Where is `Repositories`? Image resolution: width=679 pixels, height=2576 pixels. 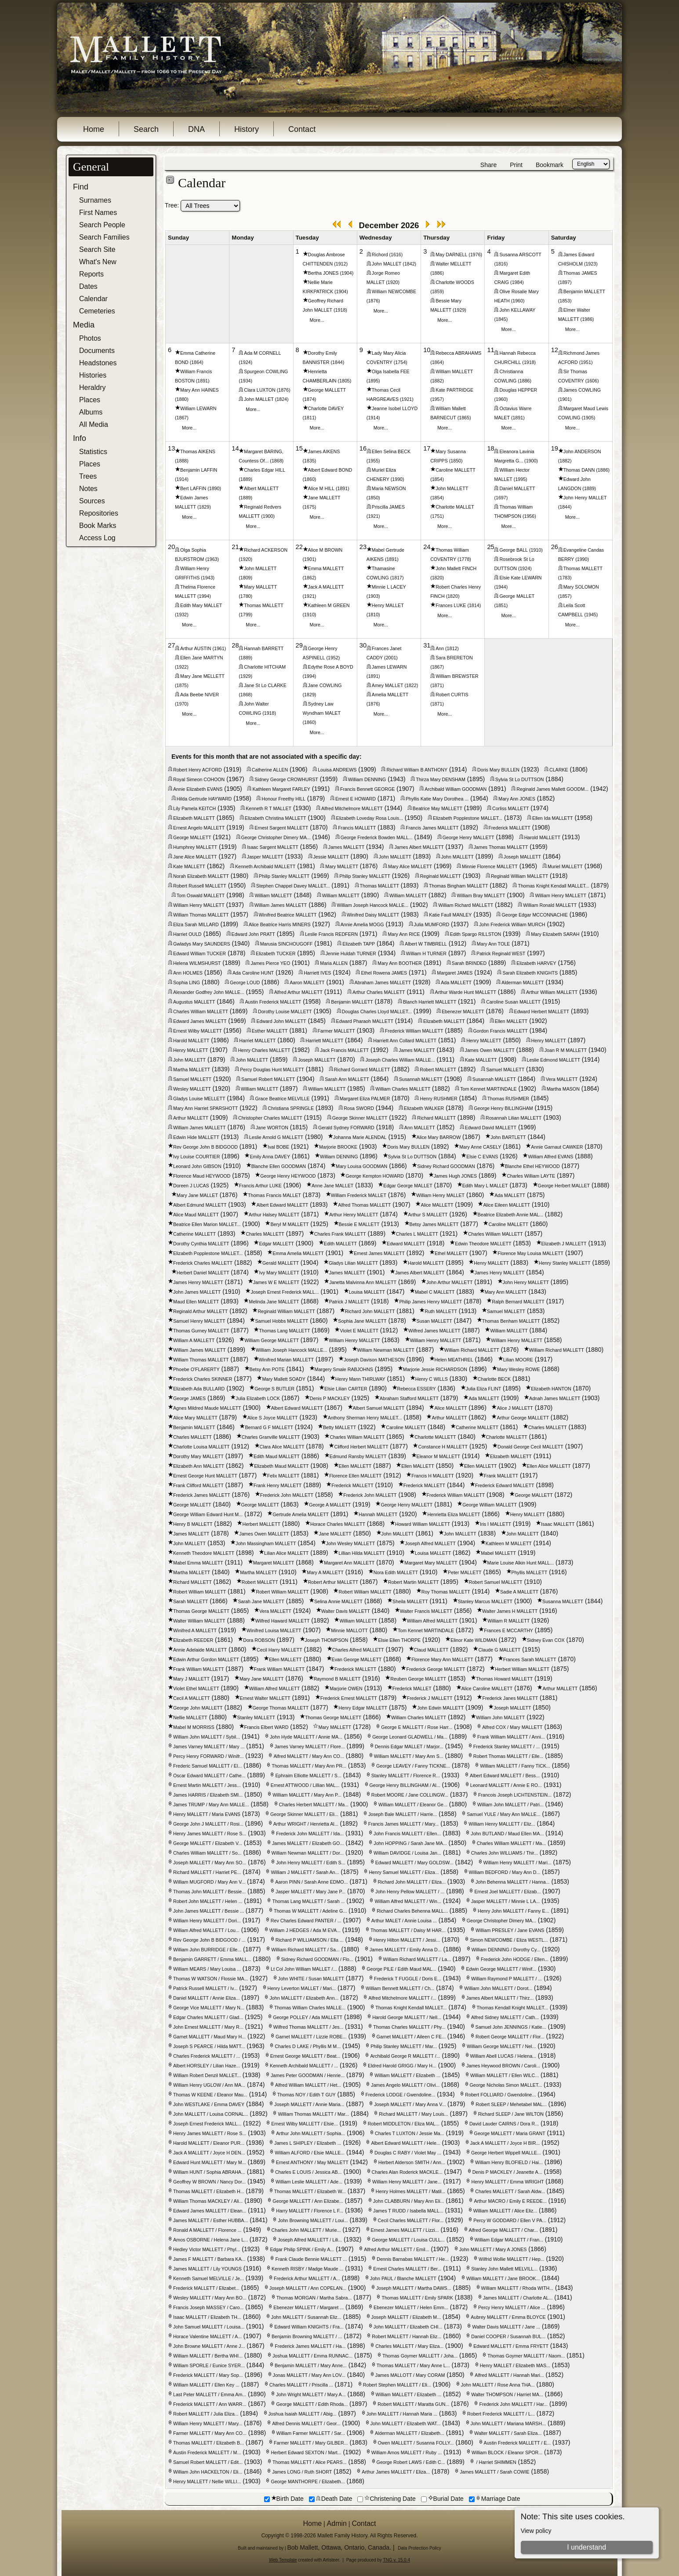
Repositories is located at coordinates (98, 513).